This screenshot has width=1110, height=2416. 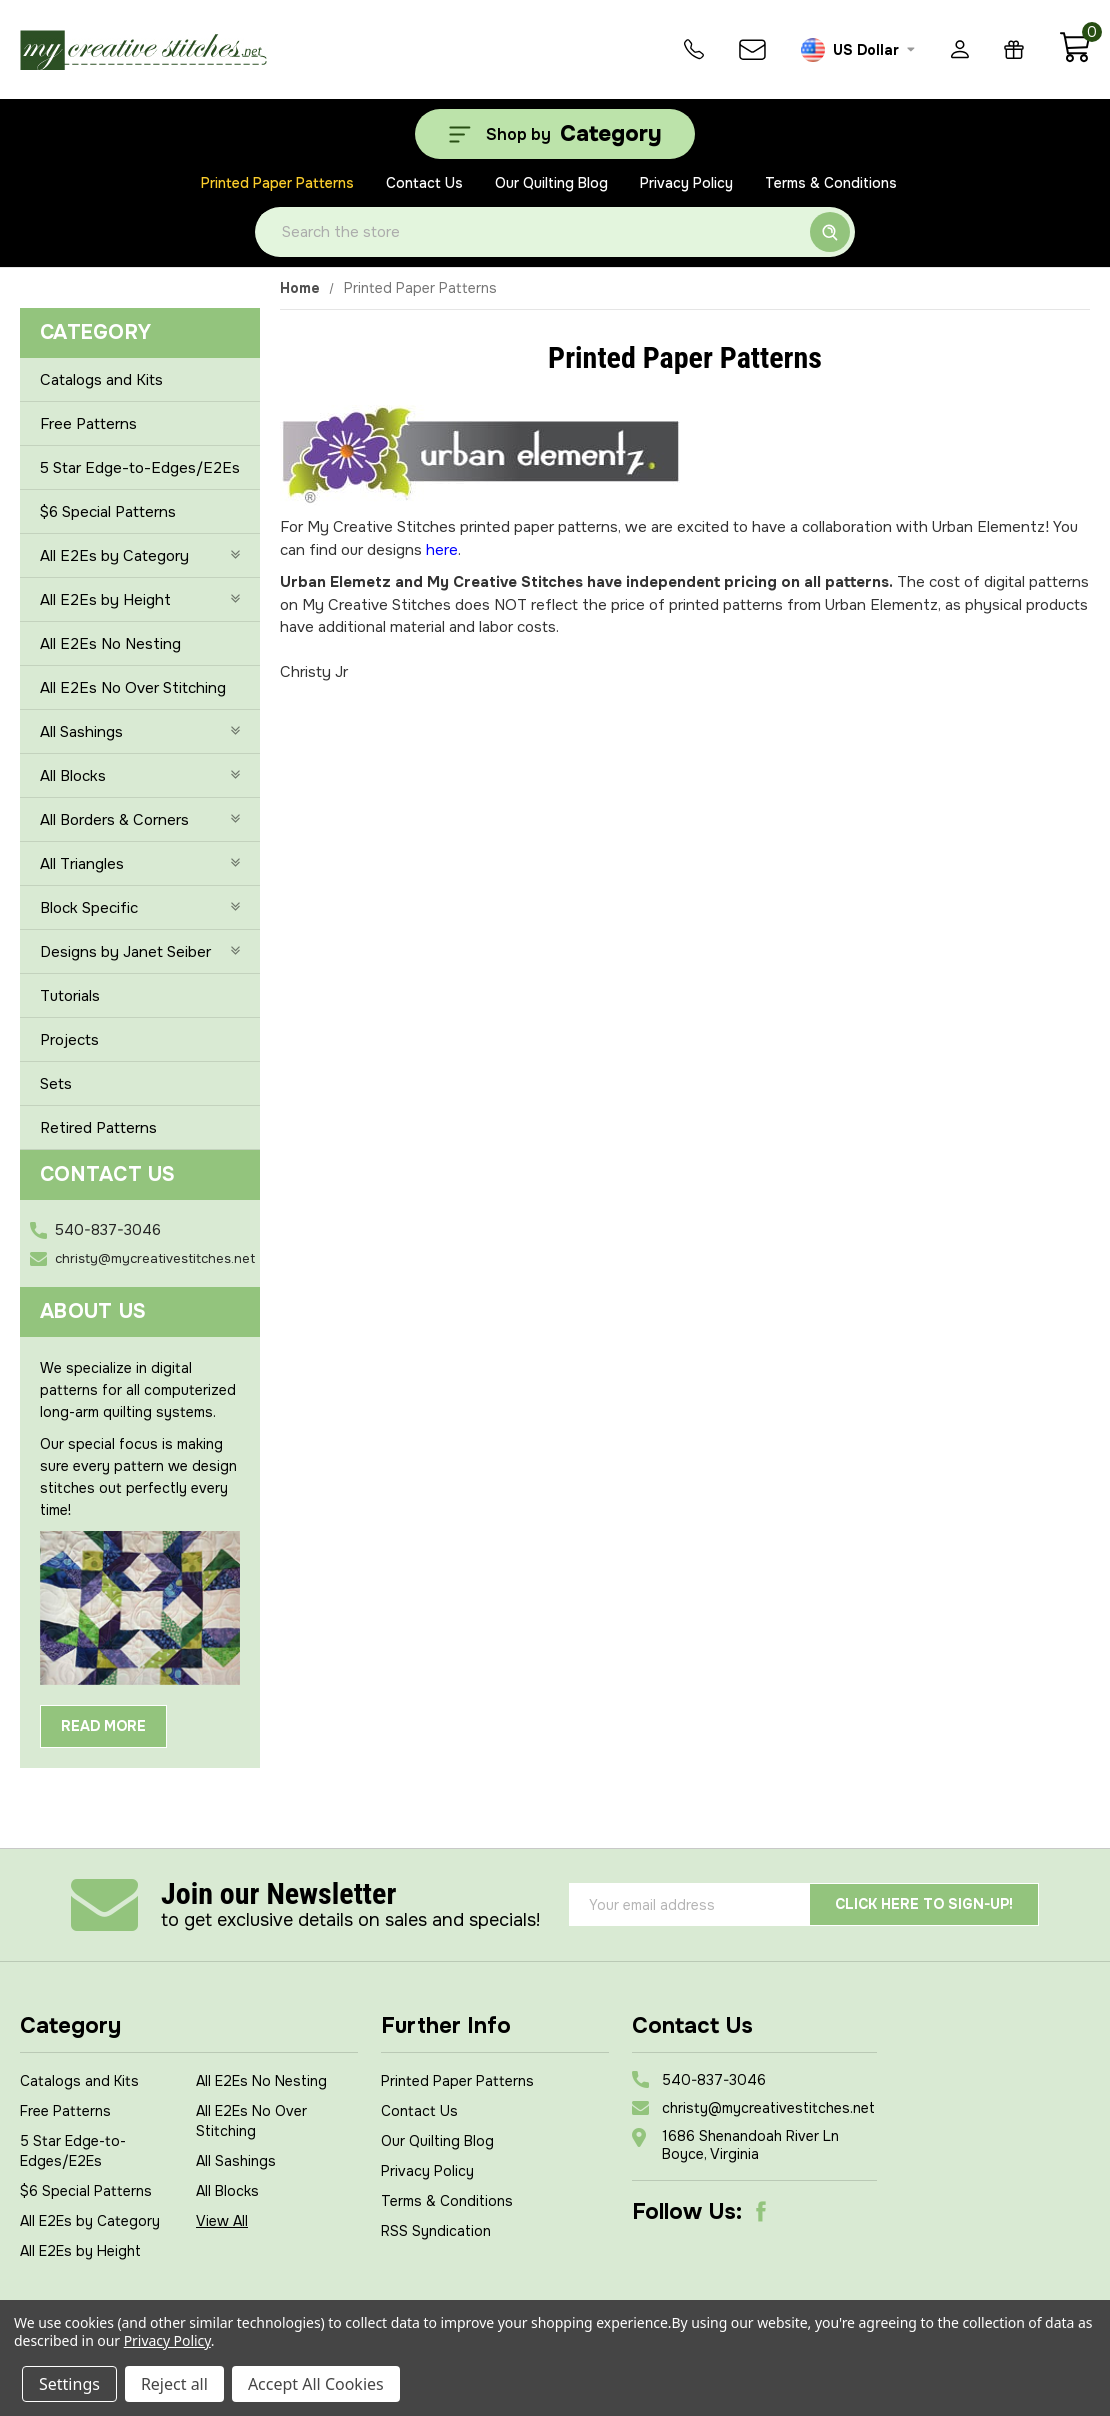 I want to click on Settings, so click(x=69, y=2384).